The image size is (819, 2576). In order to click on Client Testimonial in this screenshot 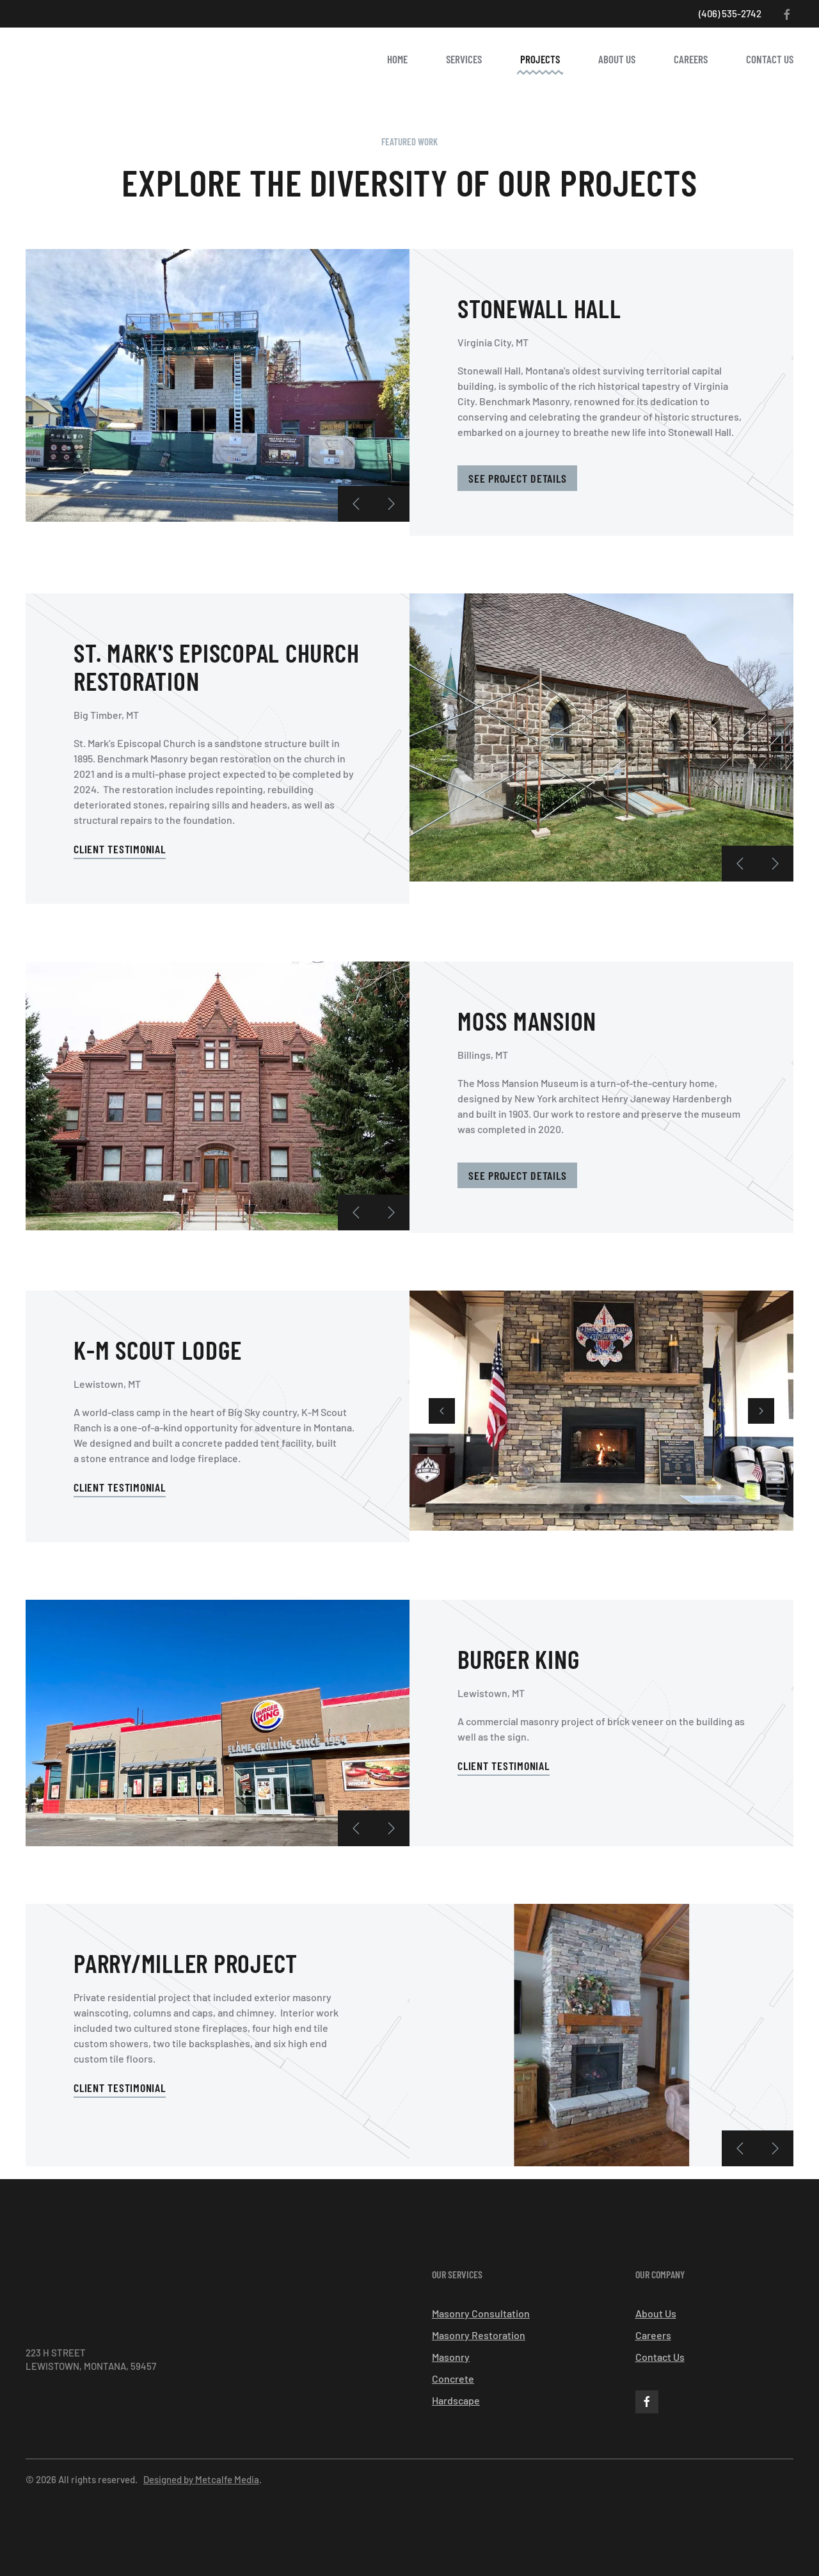, I will do `click(120, 849)`.